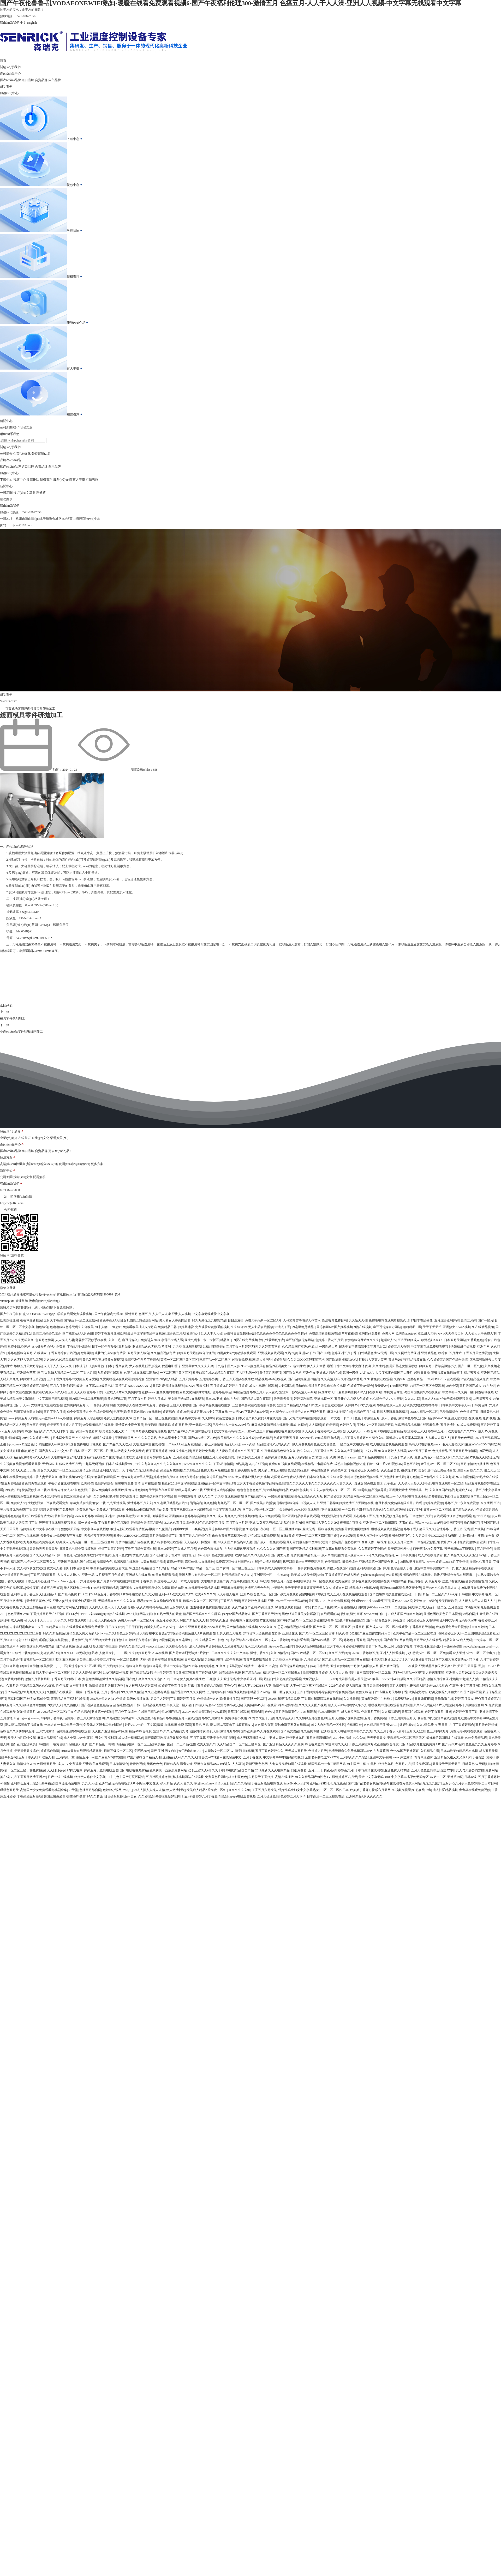 Image resolution: width=501 pixels, height=2576 pixels. What do you see at coordinates (381, 1751) in the screenshot?
I see `九九香蕉网` at bounding box center [381, 1751].